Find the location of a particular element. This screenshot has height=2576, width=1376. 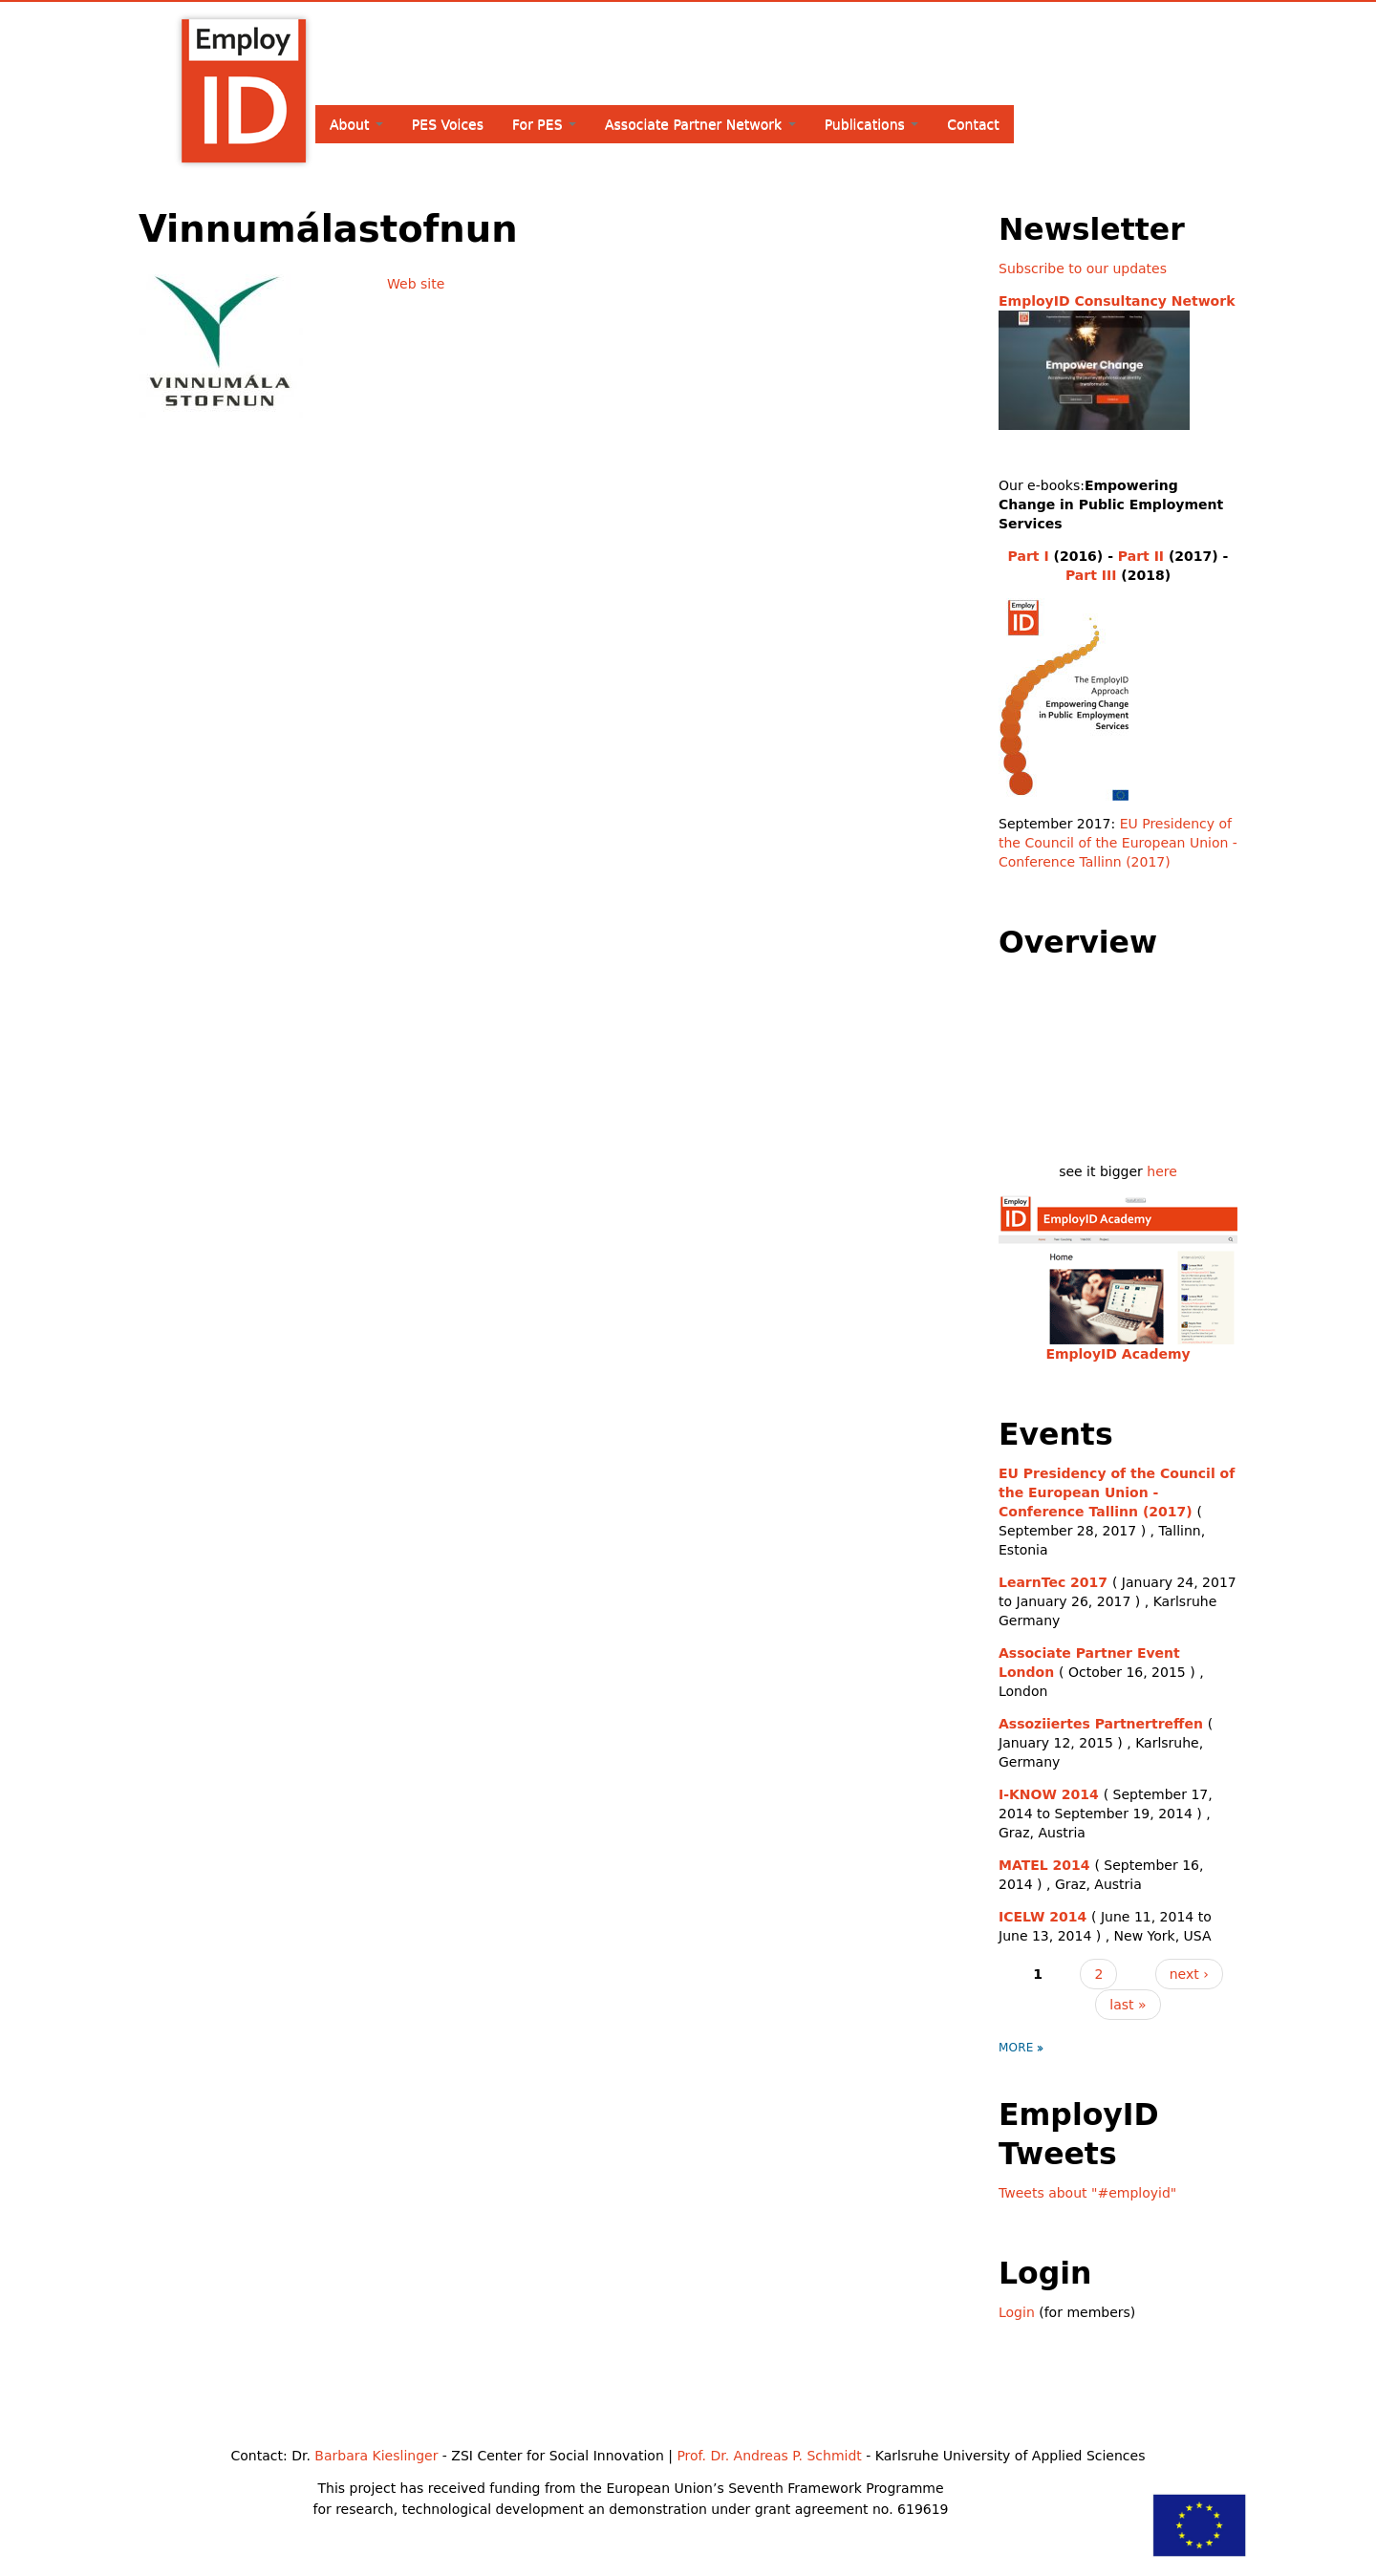

Part I is located at coordinates (1028, 556).